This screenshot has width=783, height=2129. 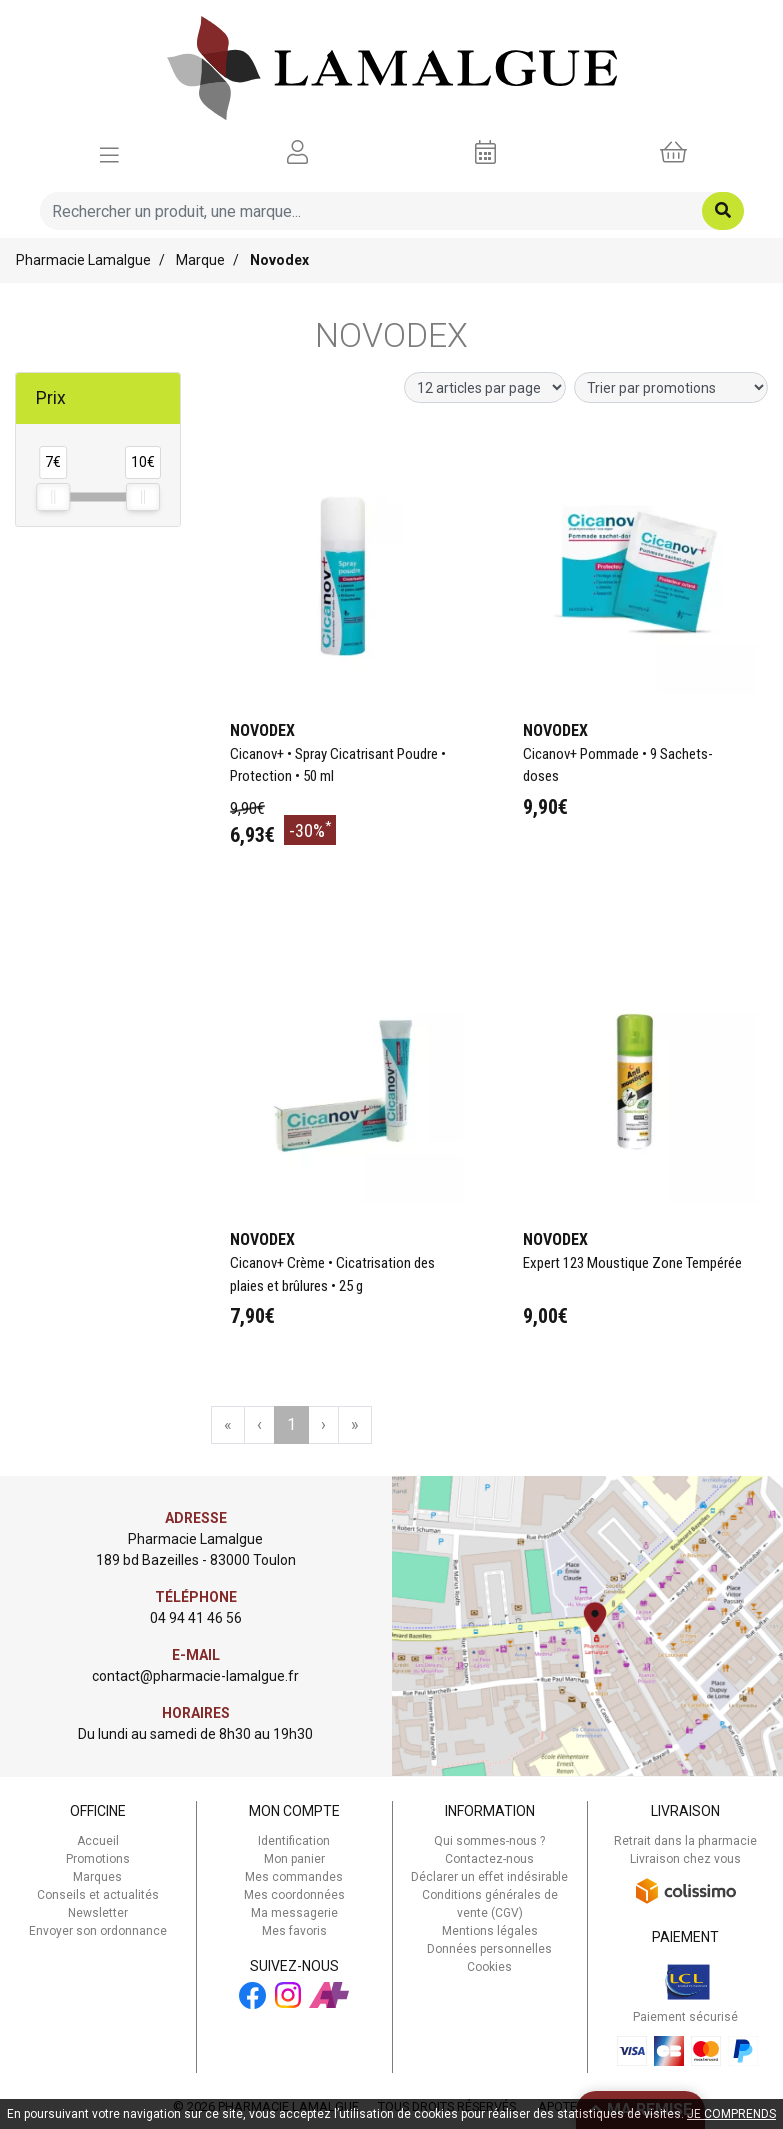 I want to click on Mes favoris, so click(x=294, y=1931).